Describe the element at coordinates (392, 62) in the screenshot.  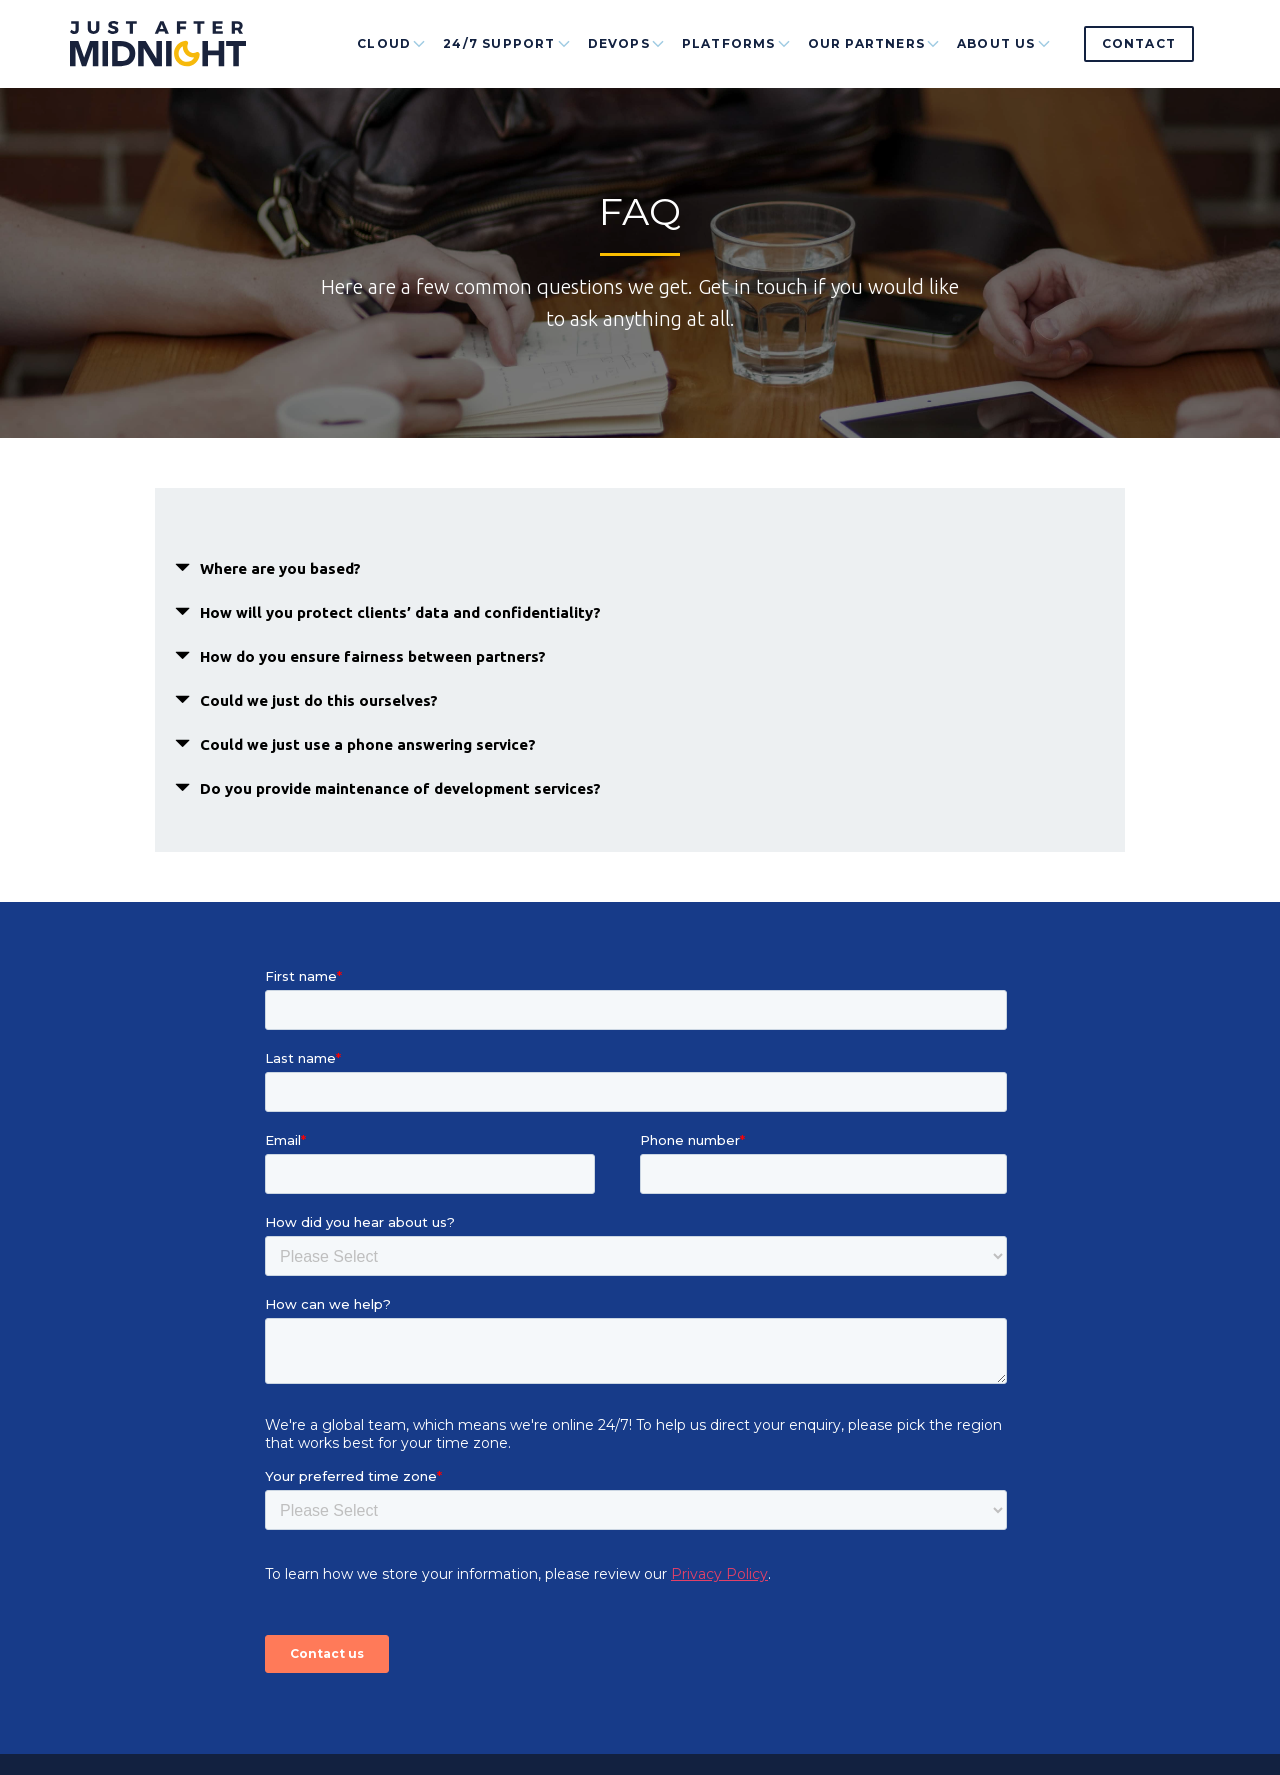
I see `Cloud` at that location.